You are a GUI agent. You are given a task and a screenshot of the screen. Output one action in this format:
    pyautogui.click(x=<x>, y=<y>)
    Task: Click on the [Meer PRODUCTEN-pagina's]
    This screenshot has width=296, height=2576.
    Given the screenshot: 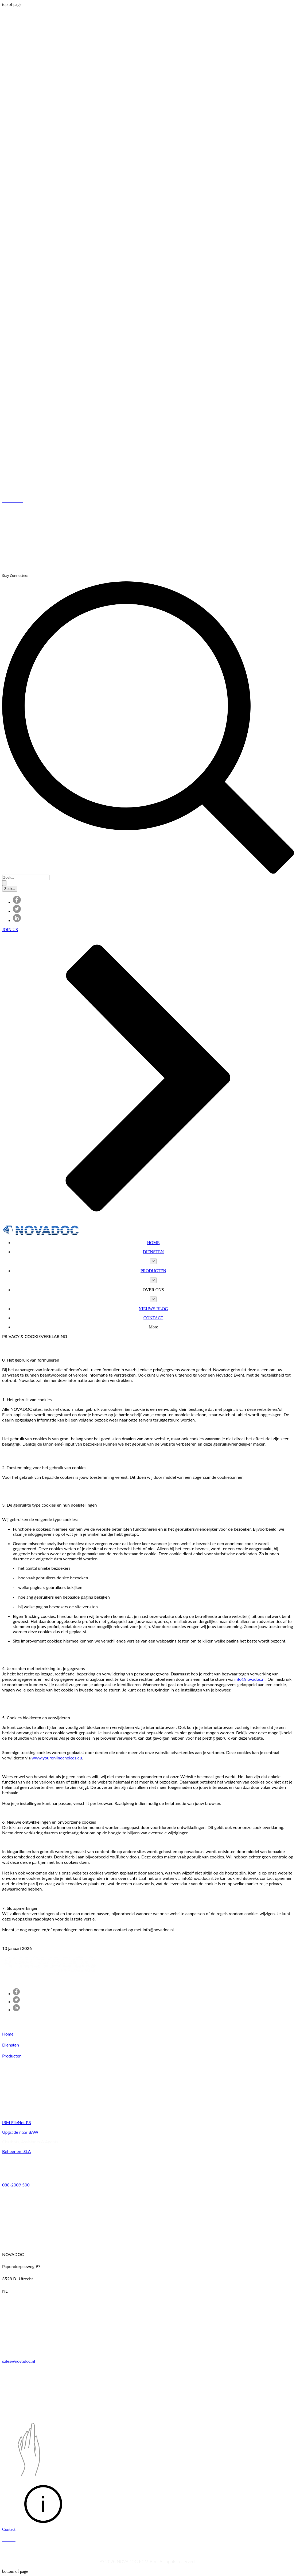 What is the action you would take?
    pyautogui.click(x=153, y=1280)
    